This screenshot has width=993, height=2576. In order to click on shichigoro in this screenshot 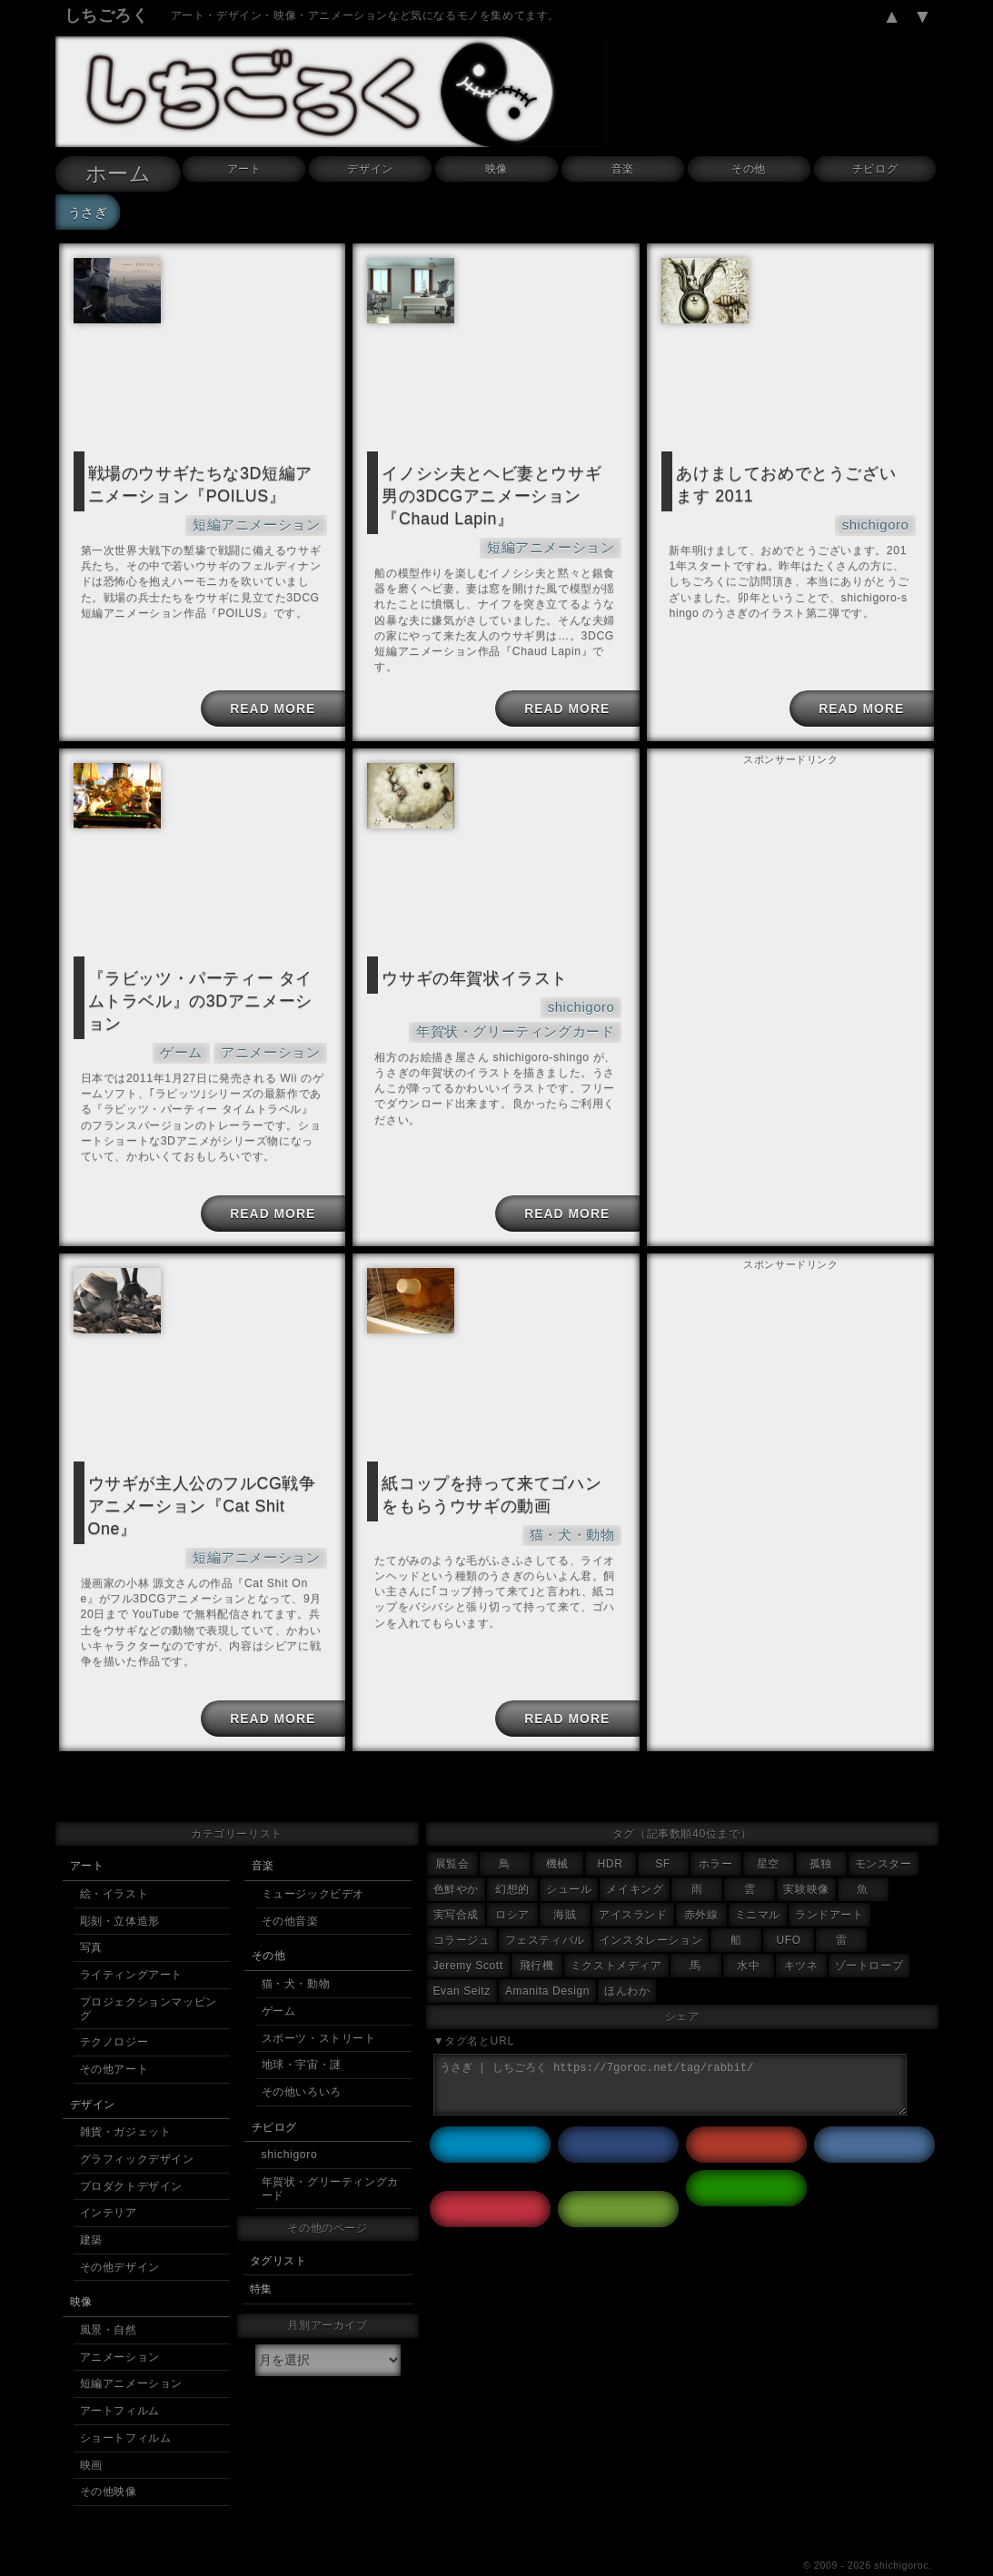, I will do `click(879, 519)`.